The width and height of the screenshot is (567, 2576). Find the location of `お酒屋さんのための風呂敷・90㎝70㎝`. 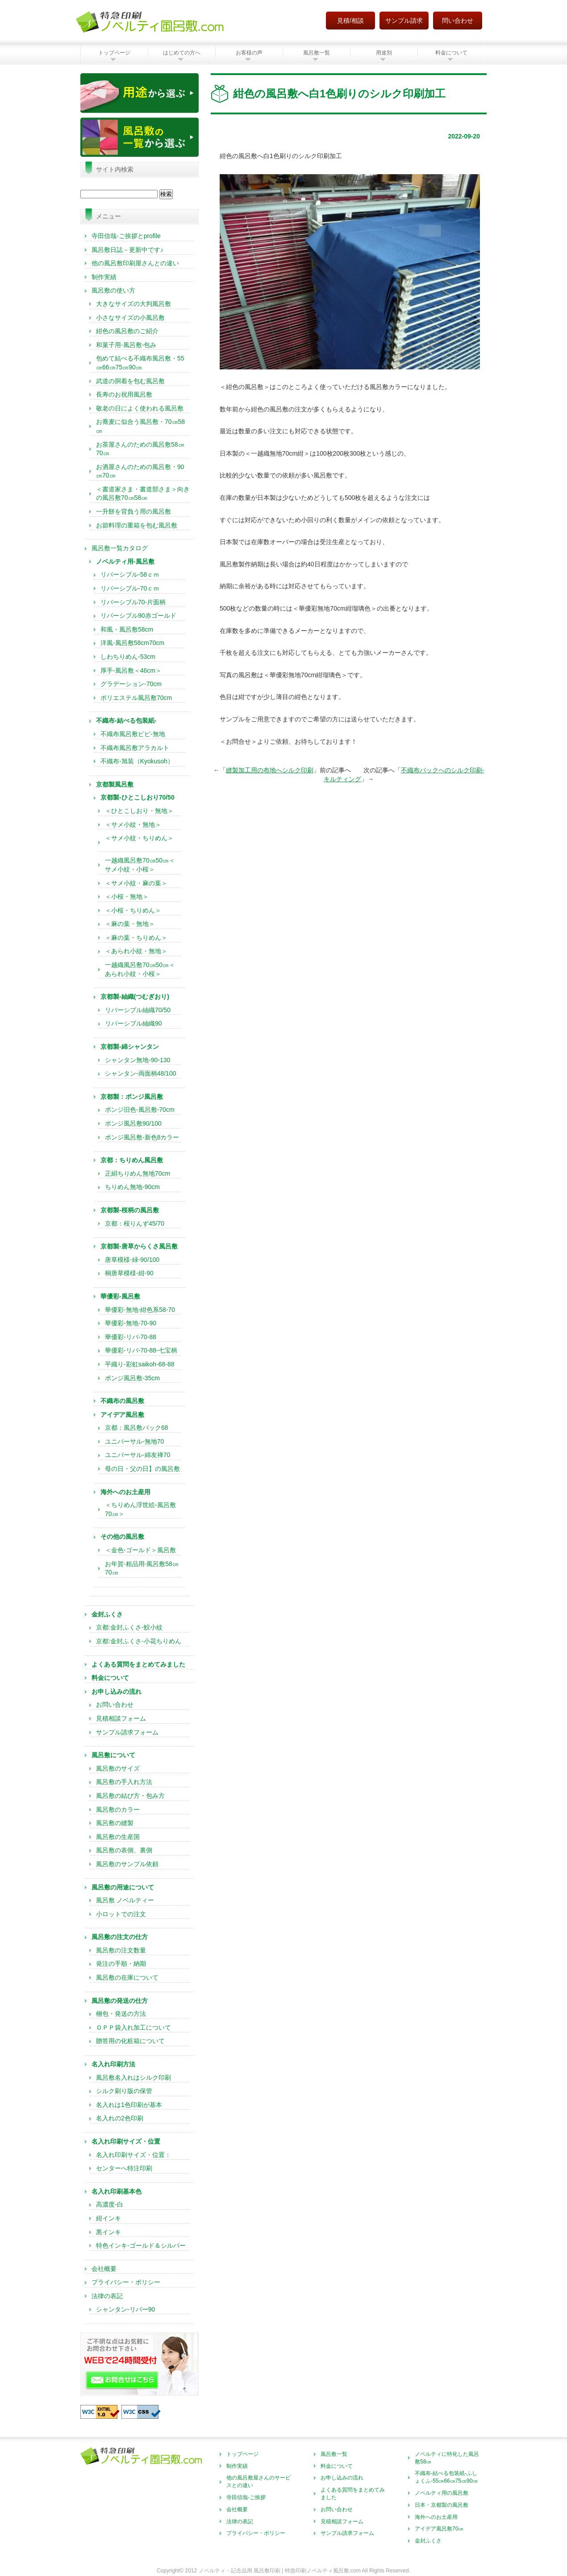

お酒屋さんのための風呂敷・90㎝70㎝ is located at coordinates (140, 471).